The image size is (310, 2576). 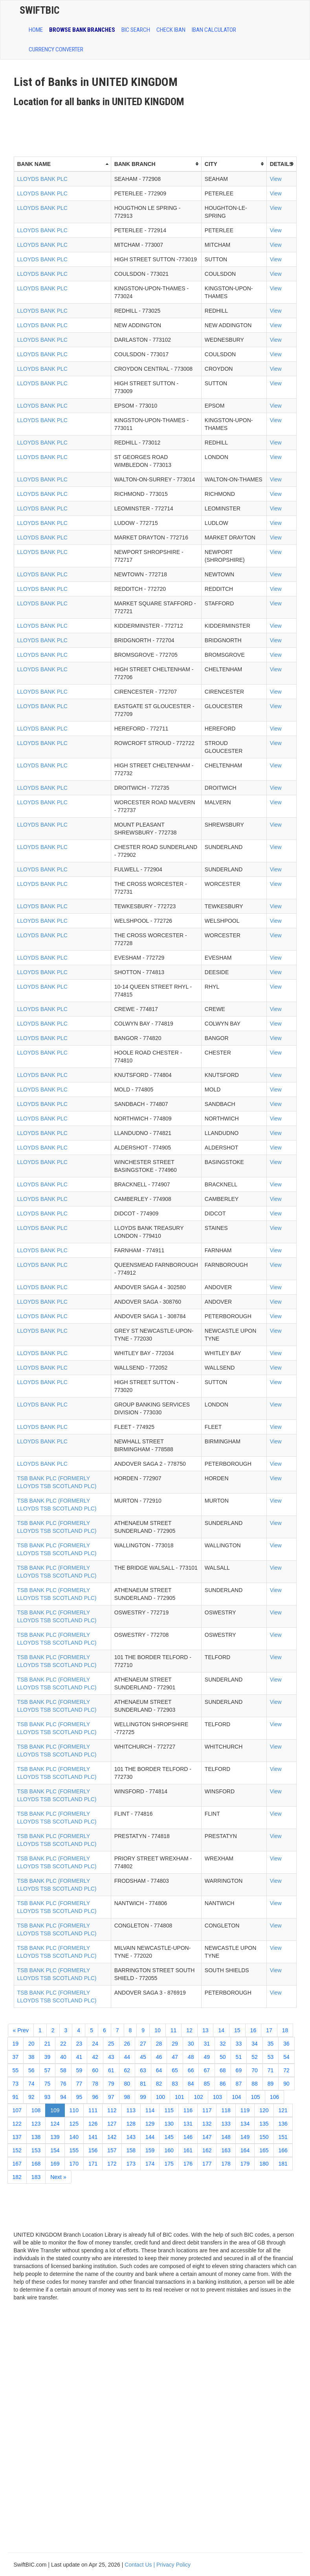 What do you see at coordinates (283, 2150) in the screenshot?
I see `166` at bounding box center [283, 2150].